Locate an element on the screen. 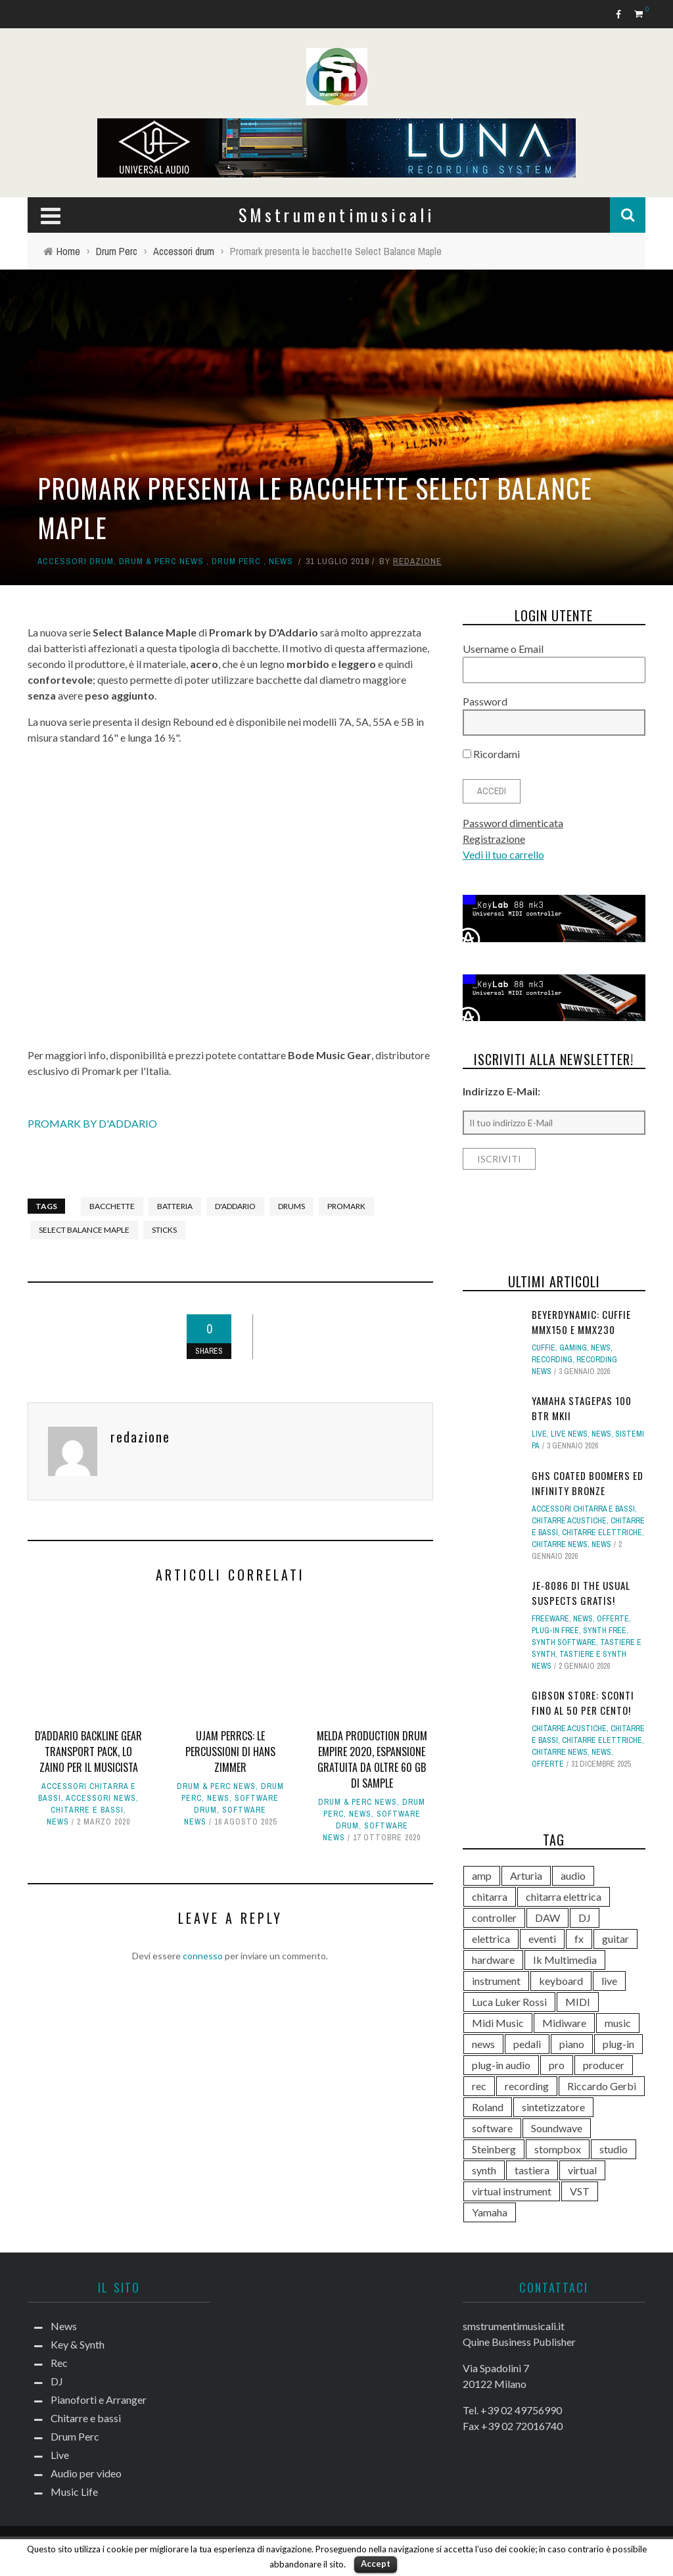 Image resolution: width=673 pixels, height=2576 pixels. Indirizzo E-Mail: is located at coordinates (501, 1091).